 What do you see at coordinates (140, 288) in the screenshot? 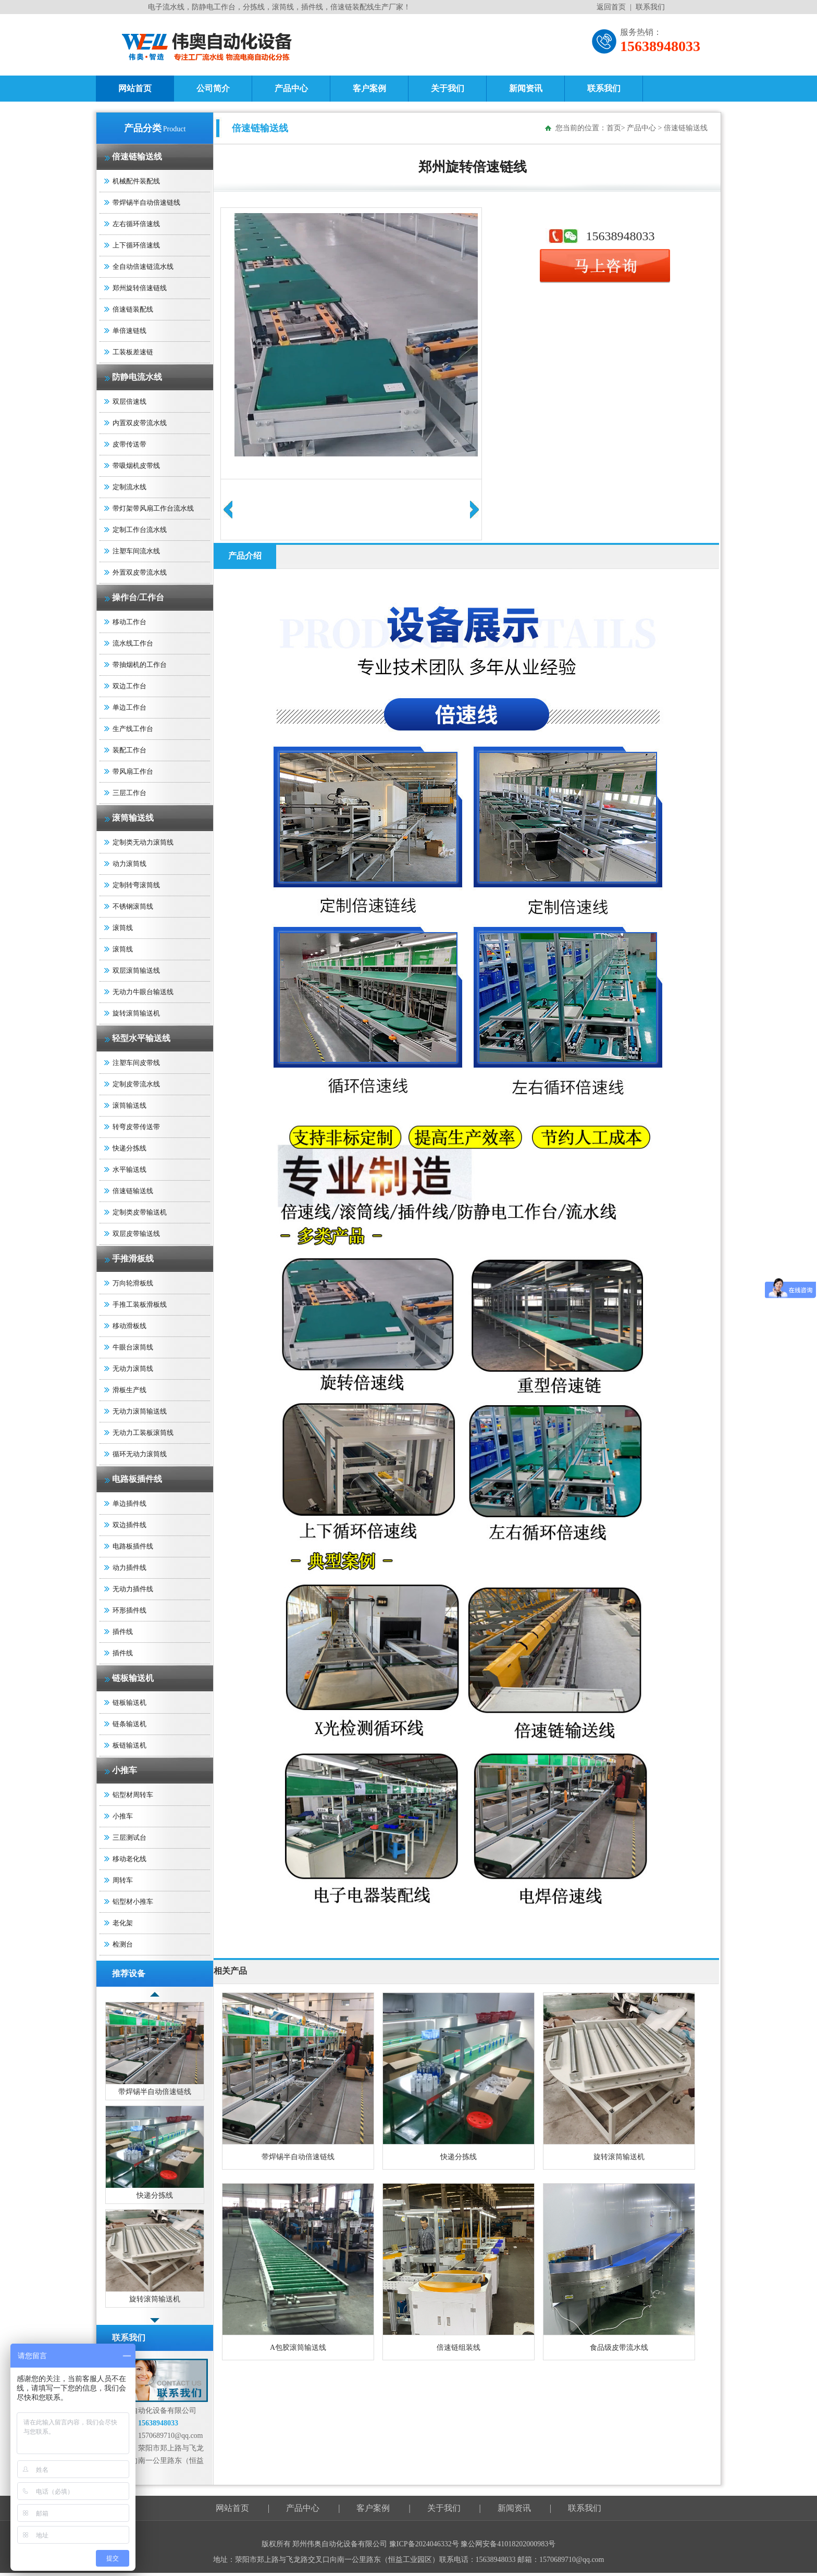
I see `郑州旋转倍速链线` at bounding box center [140, 288].